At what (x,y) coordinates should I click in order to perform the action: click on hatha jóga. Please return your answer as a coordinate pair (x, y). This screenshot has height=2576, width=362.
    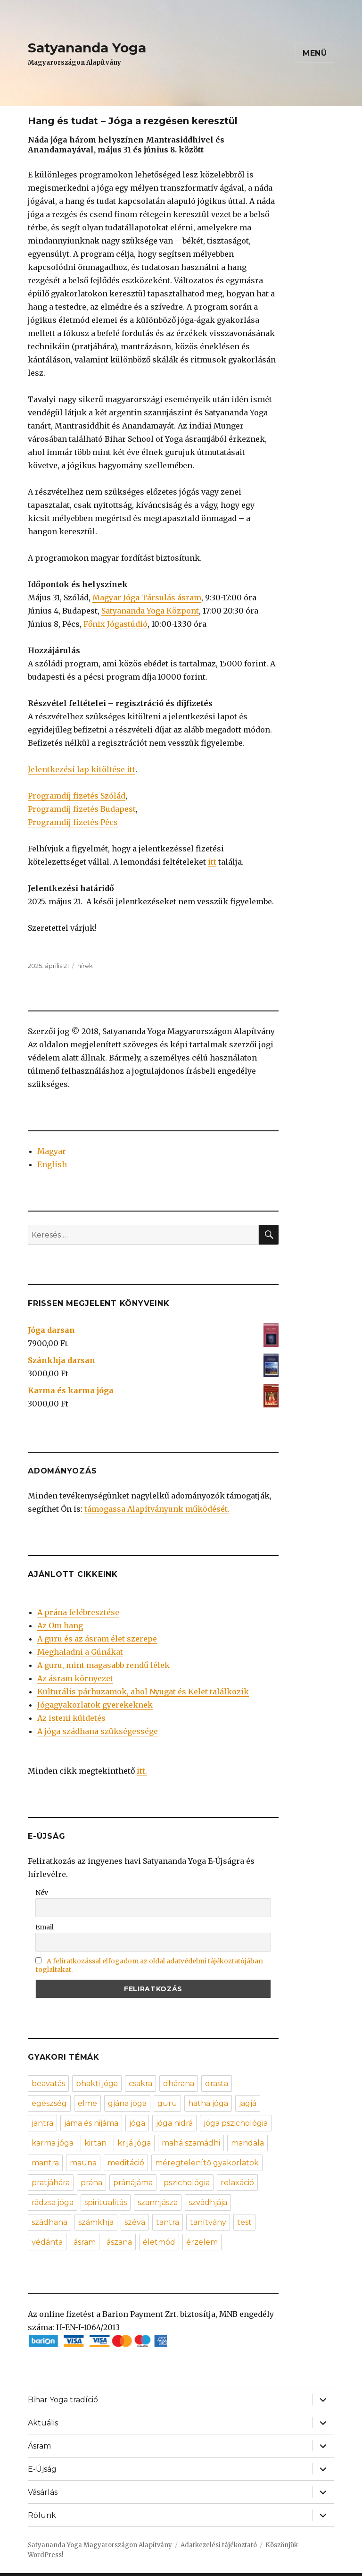
    Looking at the image, I should click on (208, 2103).